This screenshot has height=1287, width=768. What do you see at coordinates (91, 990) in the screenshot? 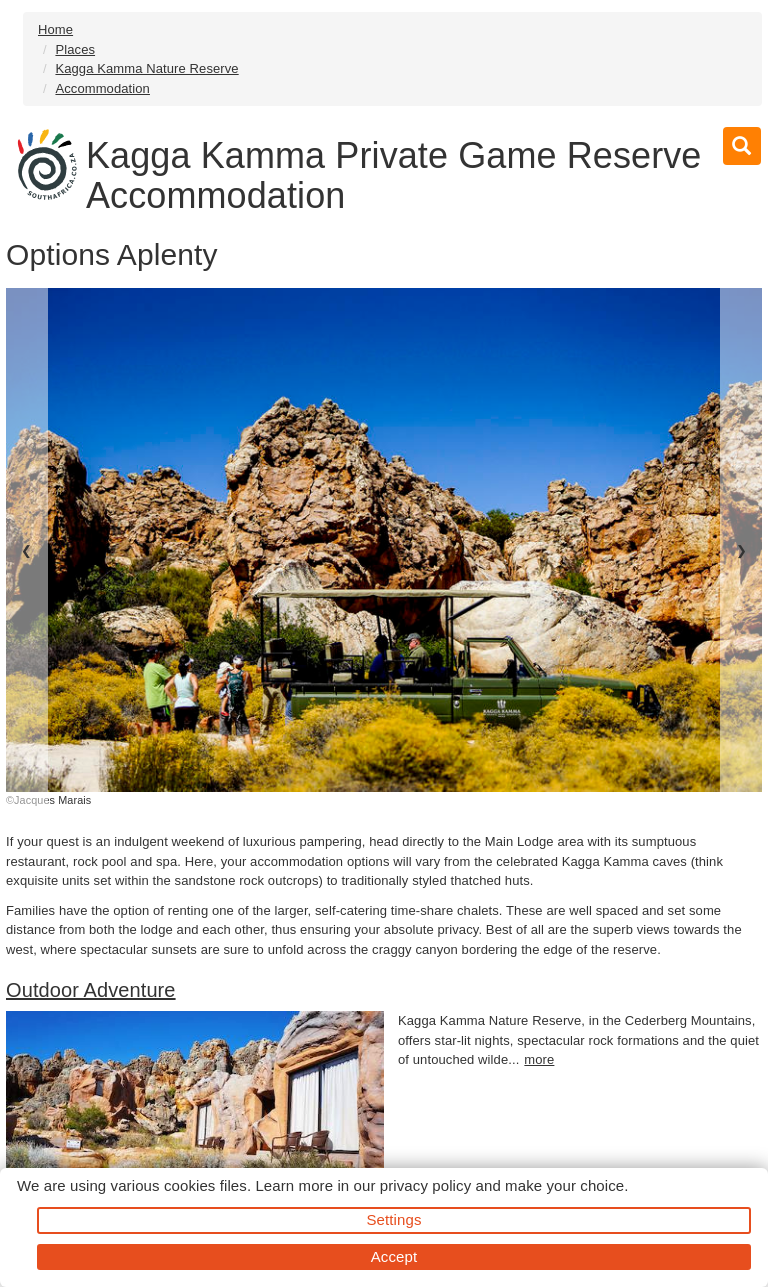
I see `Outdoor Adventure` at bounding box center [91, 990].